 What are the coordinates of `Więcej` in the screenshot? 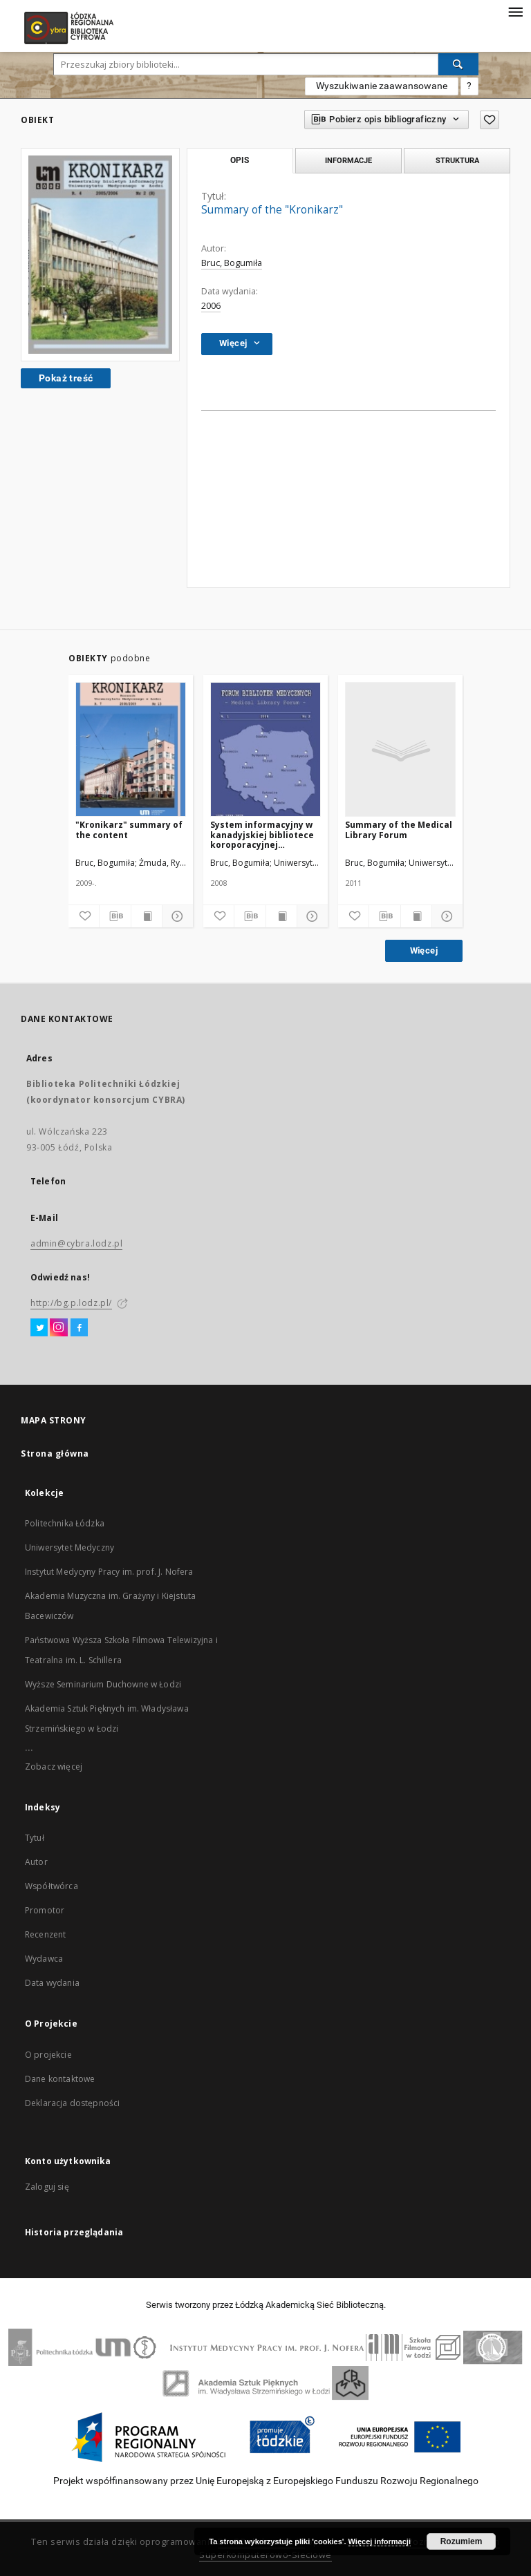 It's located at (424, 950).